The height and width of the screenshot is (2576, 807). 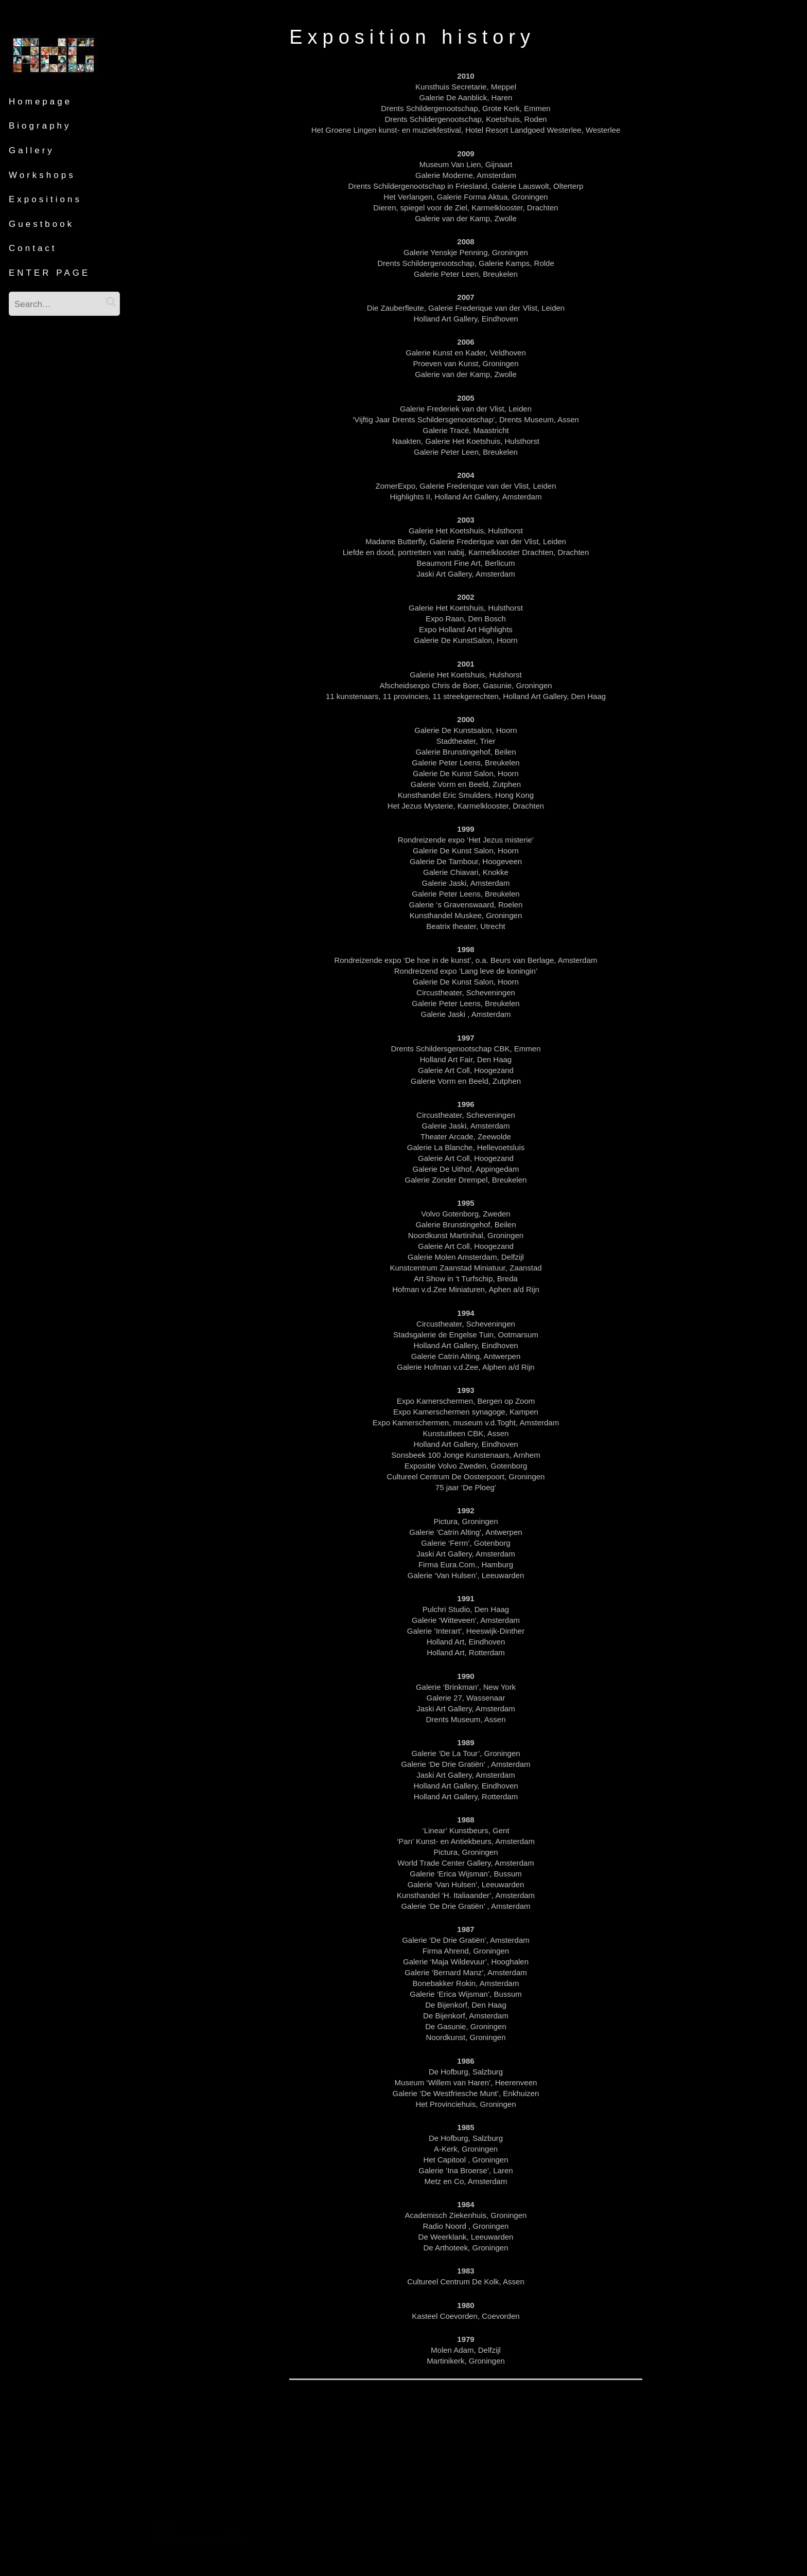 What do you see at coordinates (45, 199) in the screenshot?
I see `Expositions` at bounding box center [45, 199].